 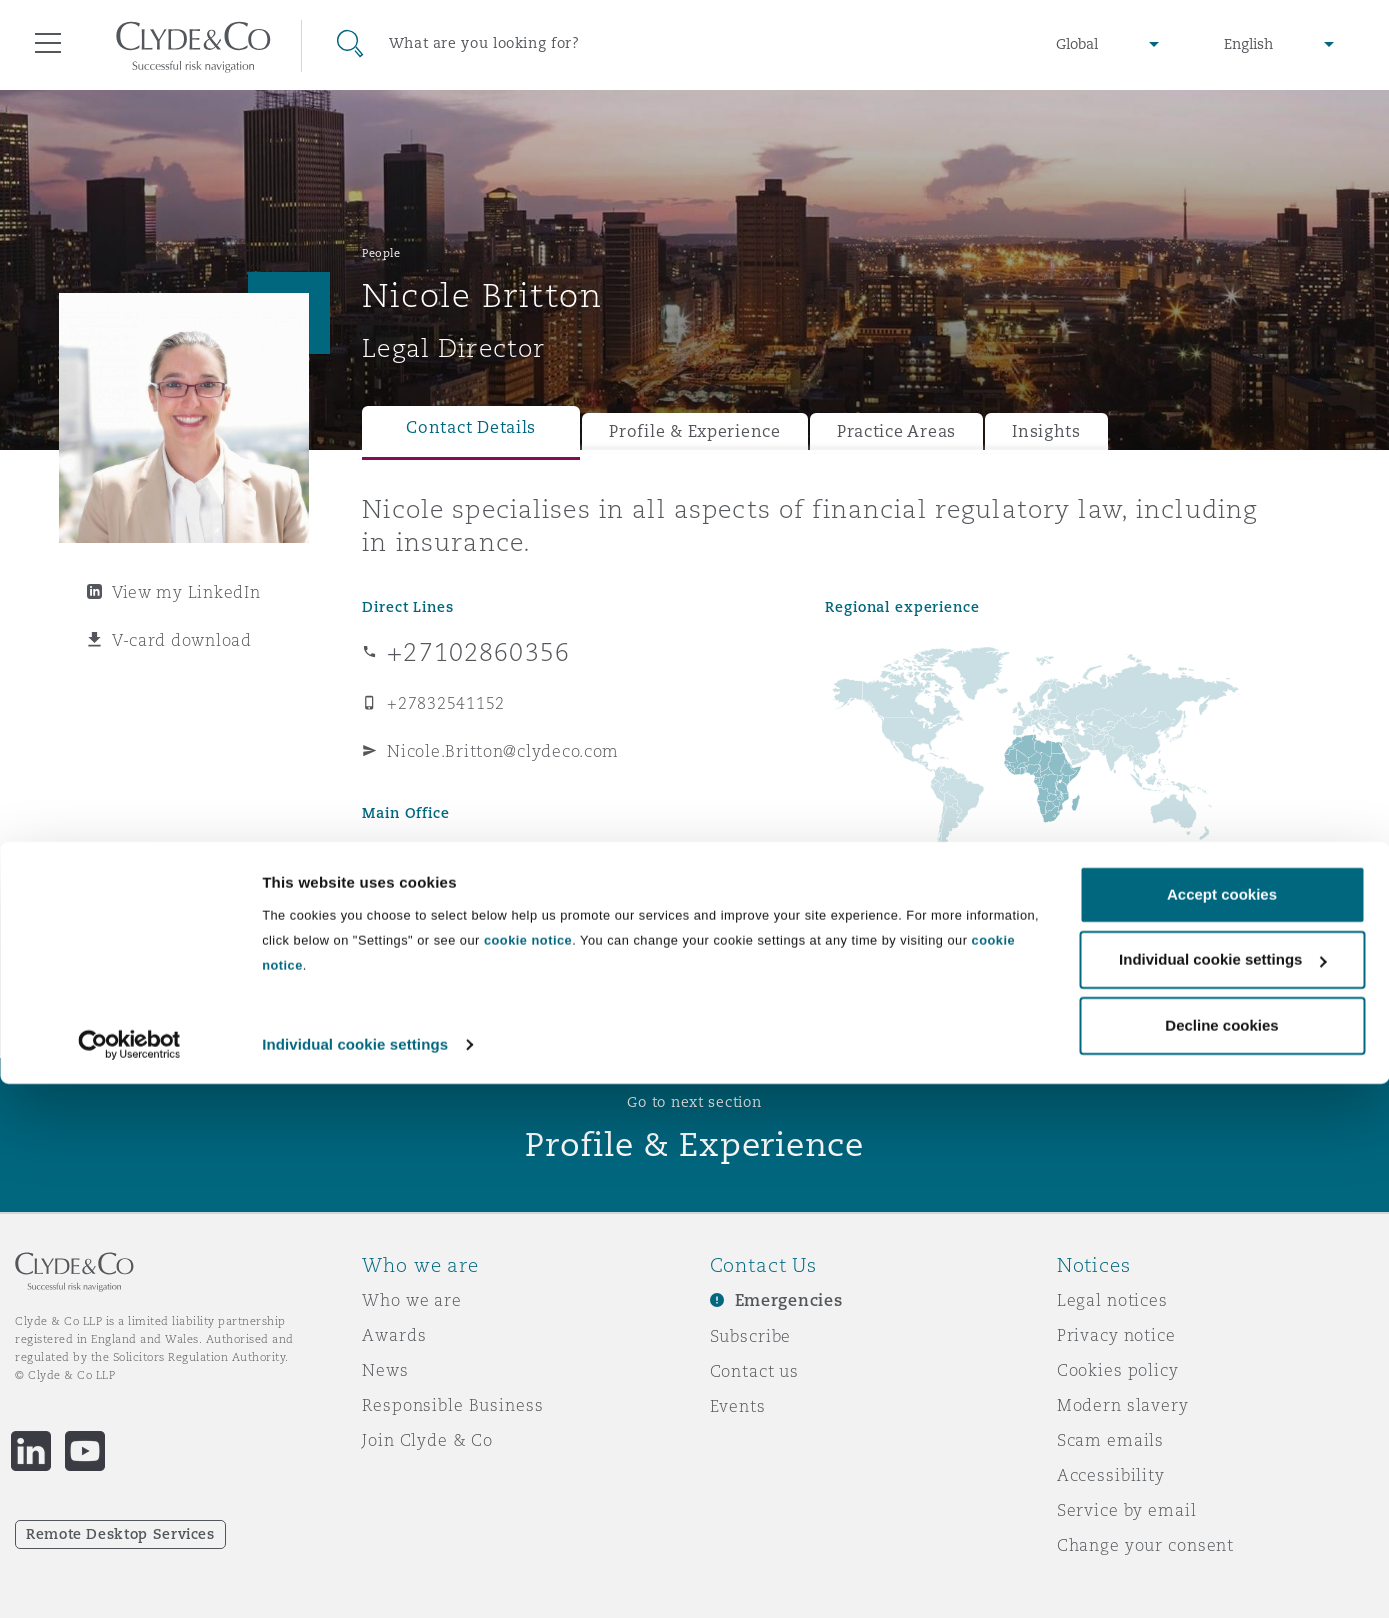 I want to click on News, so click(x=385, y=1370).